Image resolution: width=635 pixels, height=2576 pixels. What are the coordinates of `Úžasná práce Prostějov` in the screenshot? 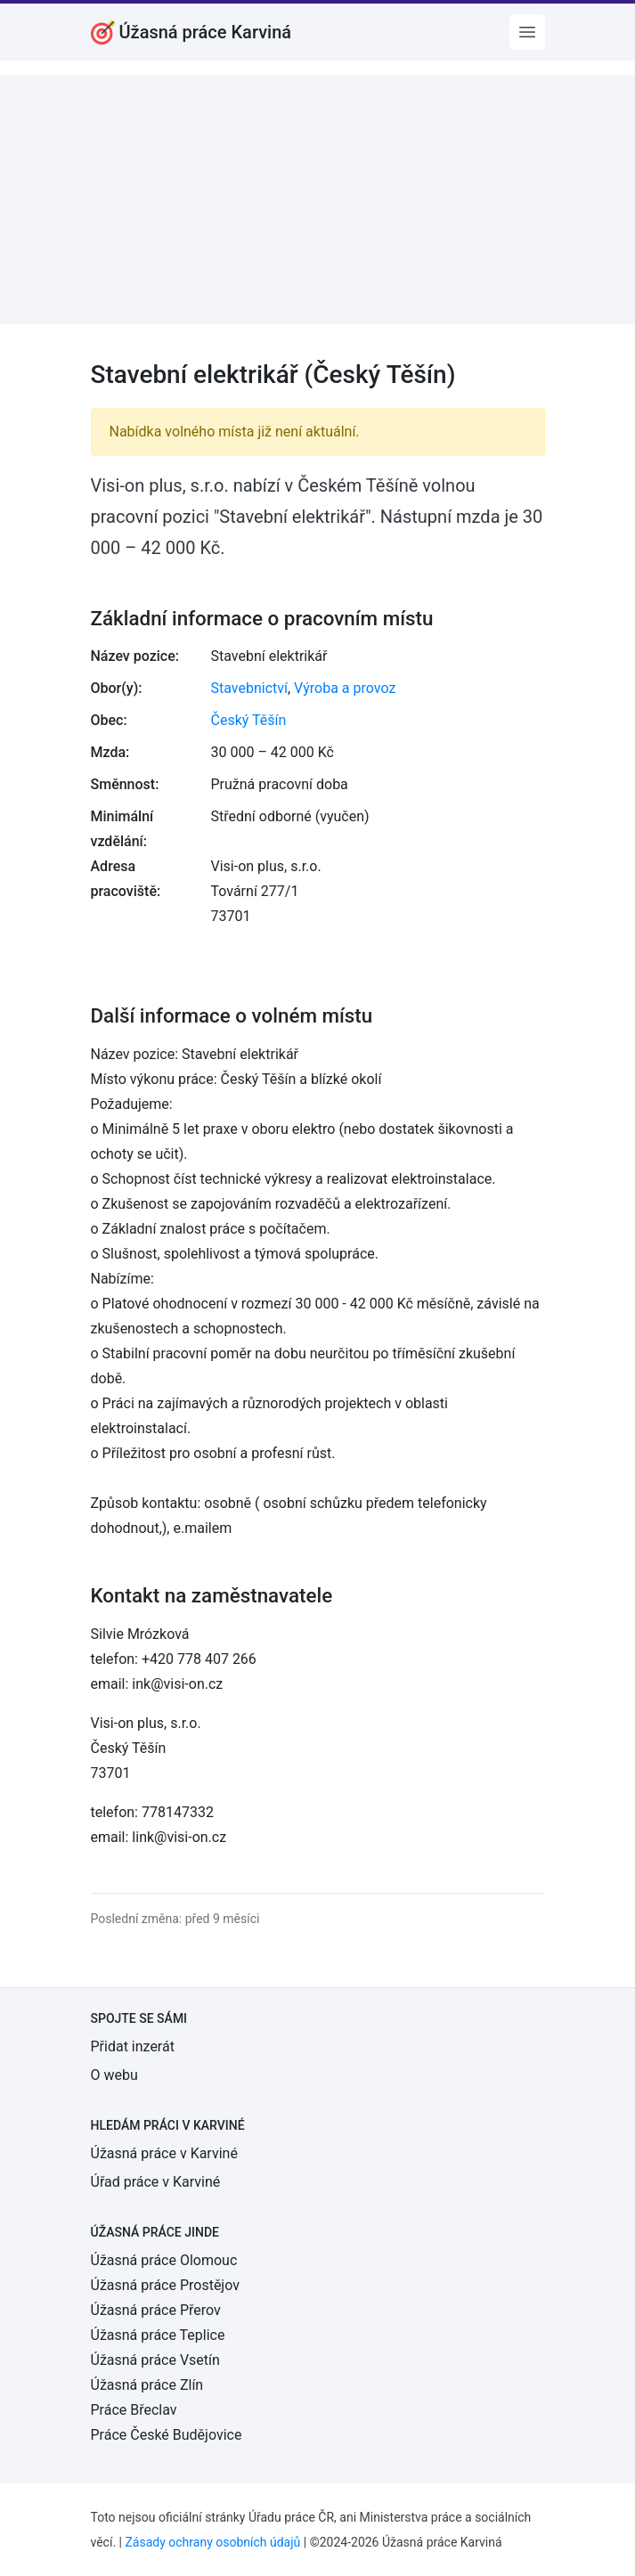 It's located at (165, 2285).